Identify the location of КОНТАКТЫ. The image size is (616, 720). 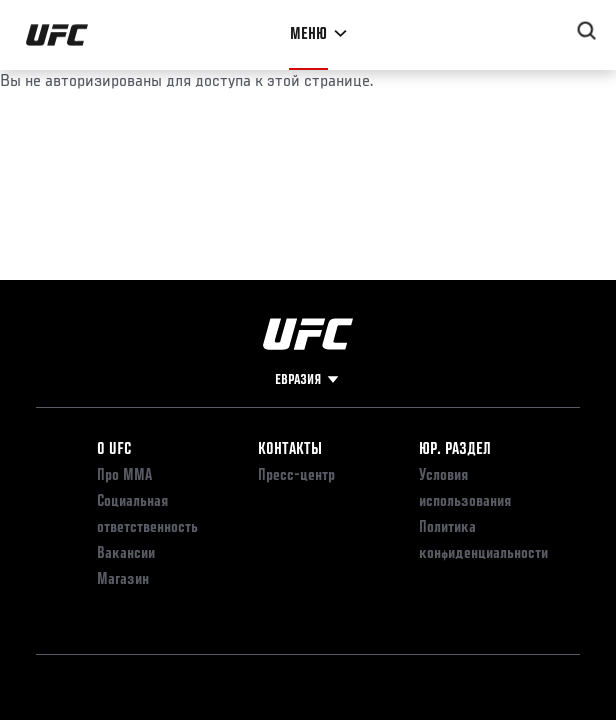
(290, 450).